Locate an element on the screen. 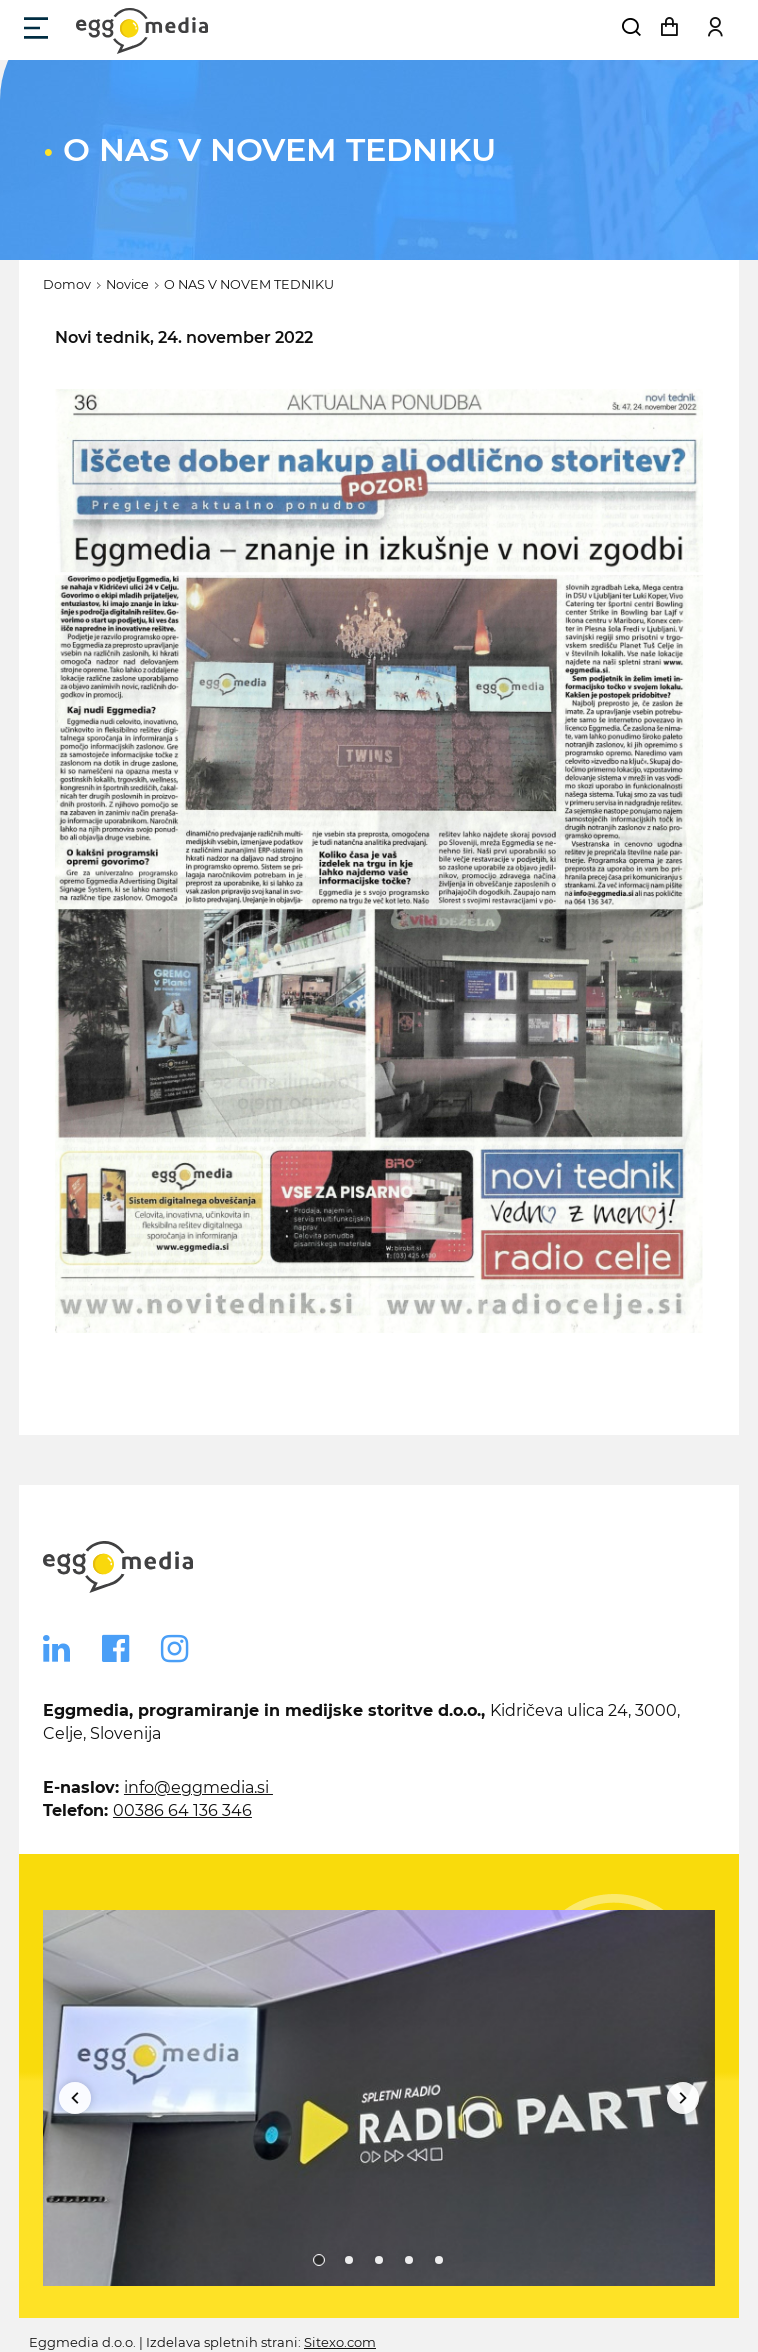  O NAS V NOVEM TEDNIKU is located at coordinates (249, 284).